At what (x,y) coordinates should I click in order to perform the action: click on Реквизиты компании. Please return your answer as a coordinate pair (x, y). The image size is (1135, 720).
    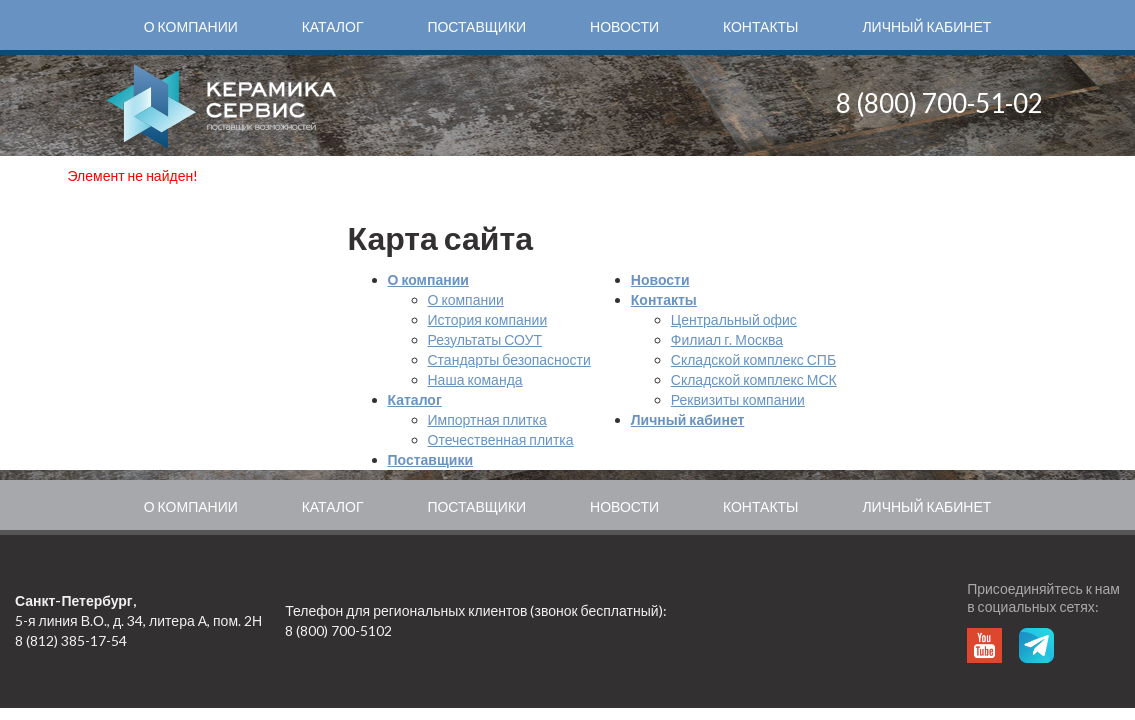
    Looking at the image, I should click on (738, 399).